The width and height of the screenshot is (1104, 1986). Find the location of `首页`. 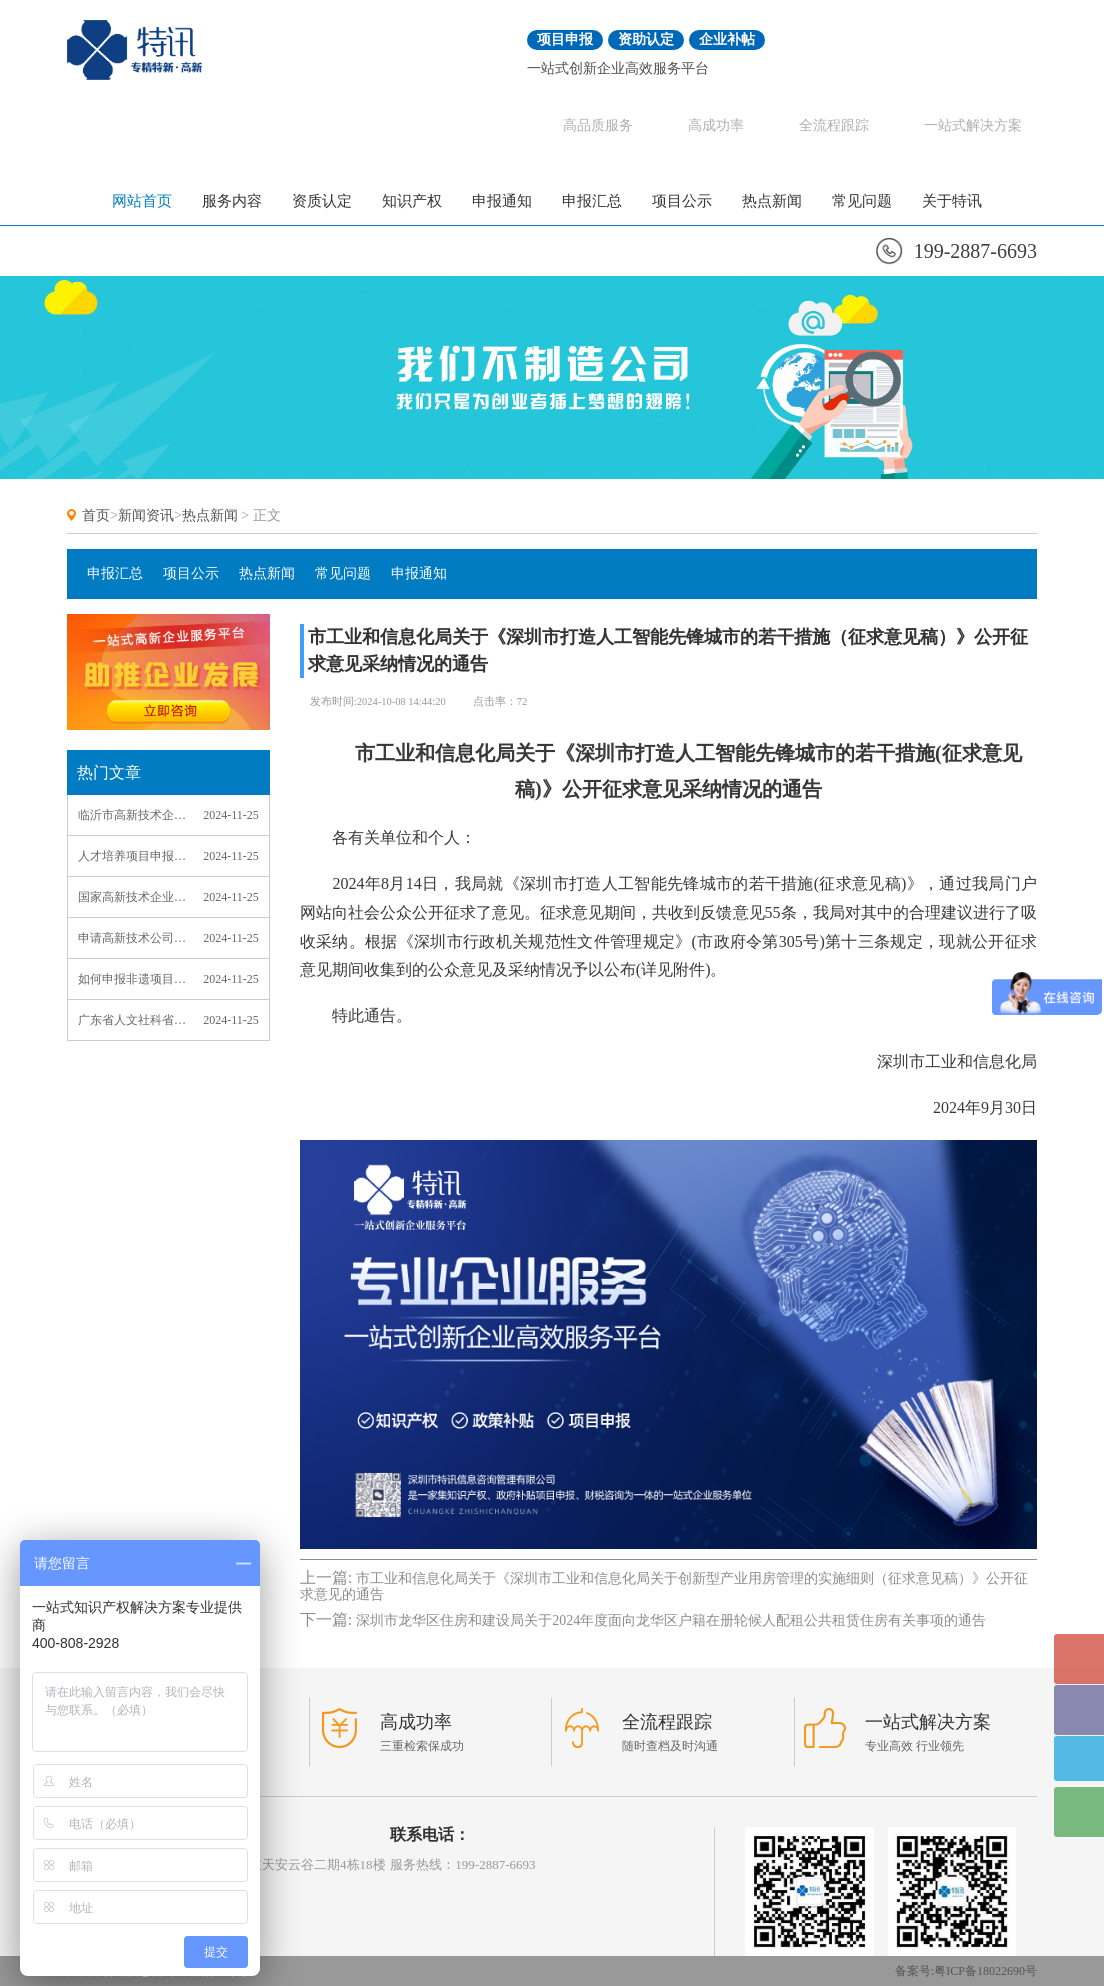

首页 is located at coordinates (96, 515).